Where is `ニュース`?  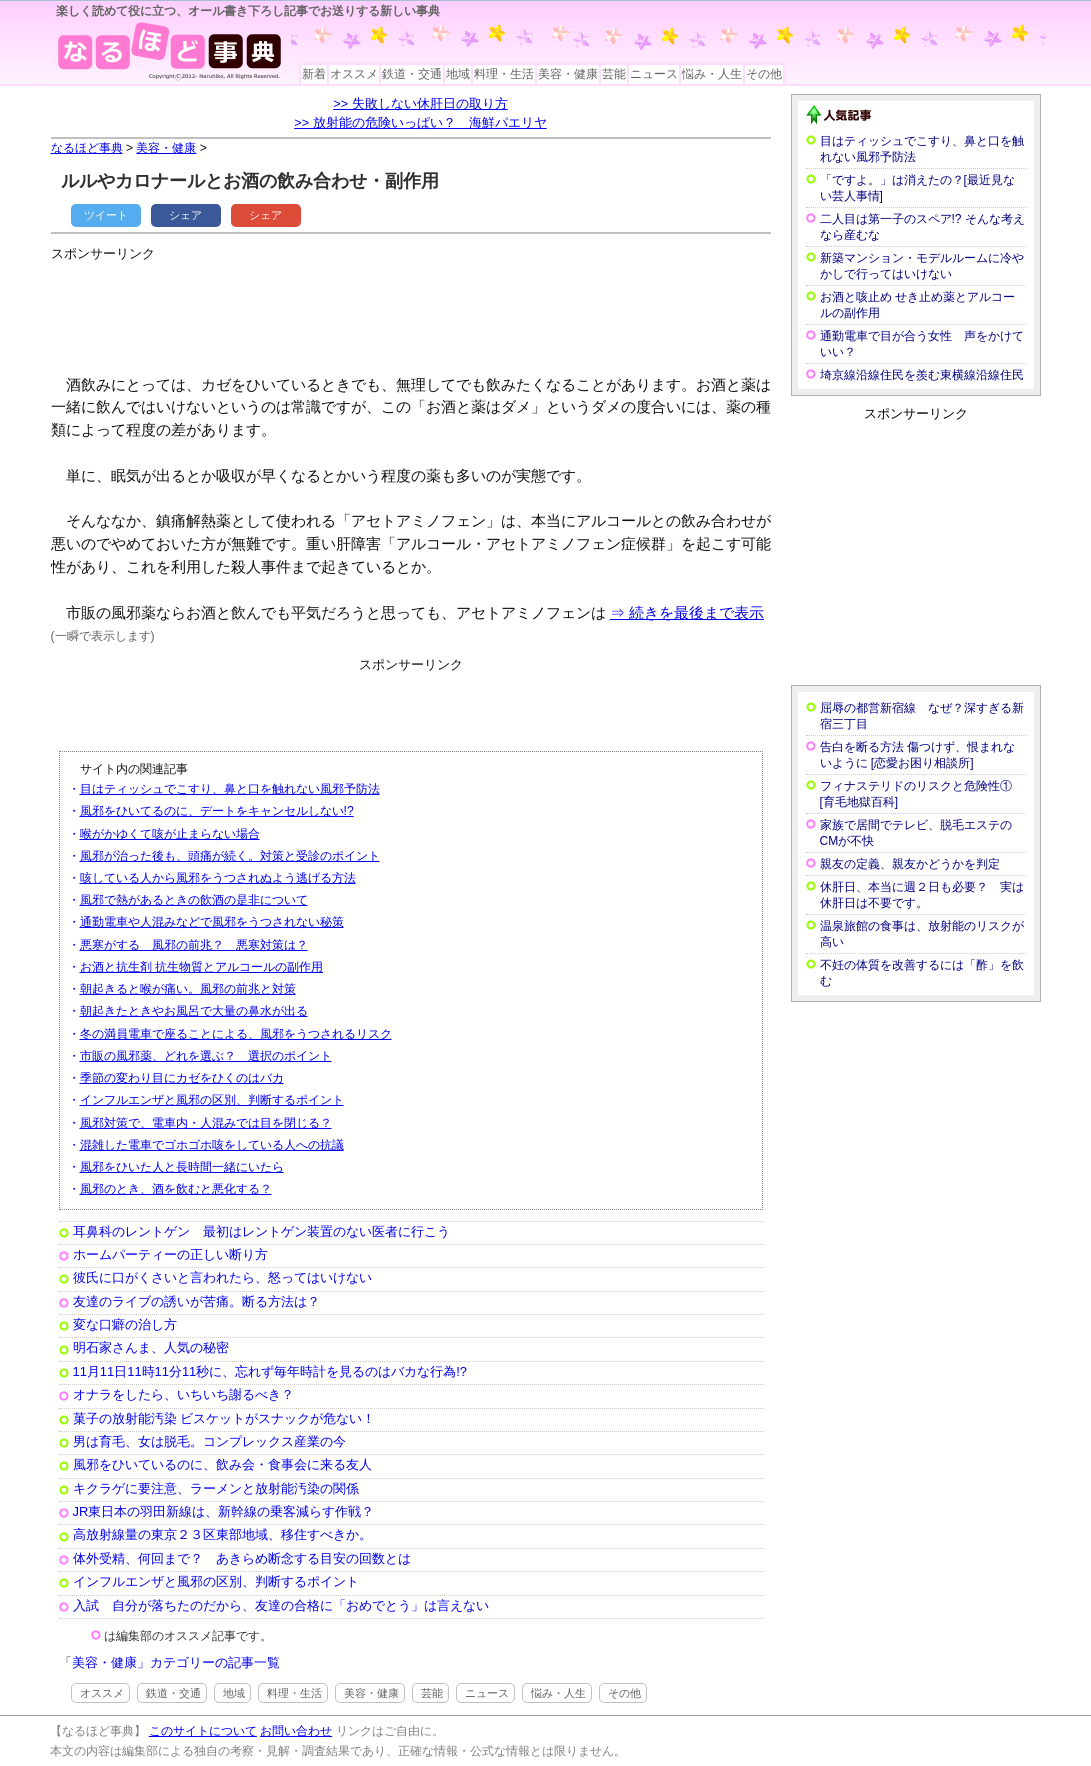
ニュース is located at coordinates (654, 74).